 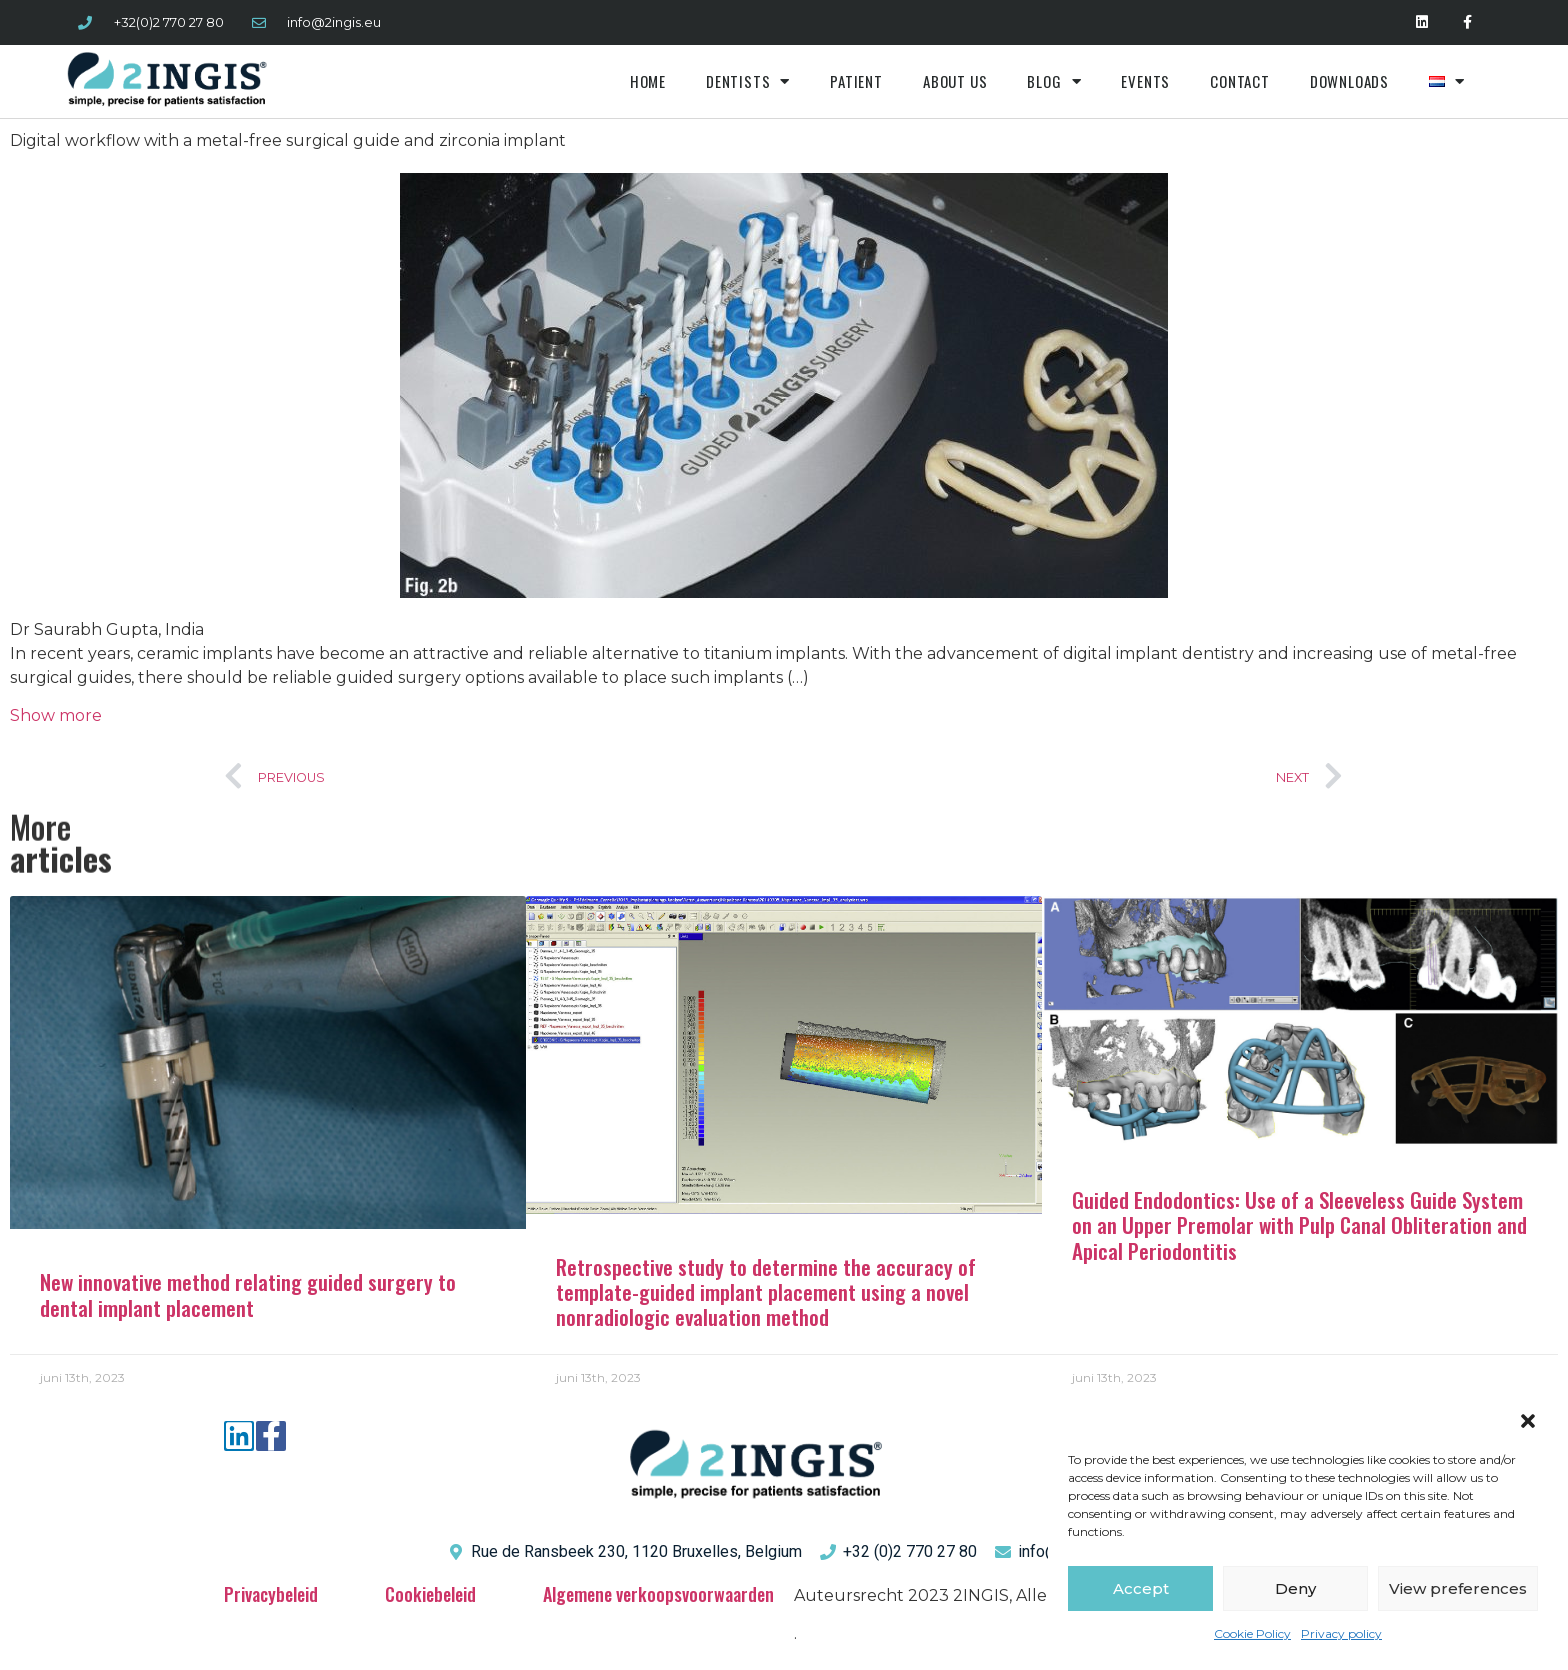 What do you see at coordinates (248, 1294) in the screenshot?
I see `New innovative method relating guided surgery to dental implant placement` at bounding box center [248, 1294].